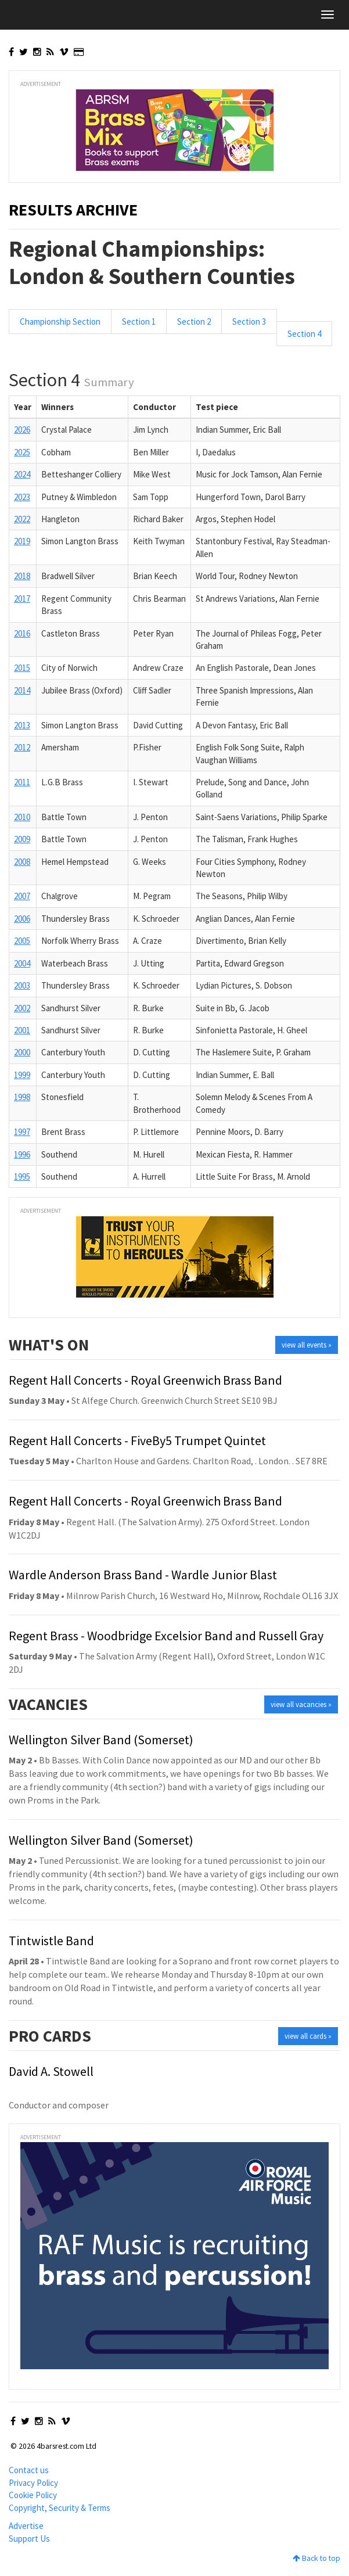 The height and width of the screenshot is (2576, 349). Describe the element at coordinates (143, 1575) in the screenshot. I see `Wardle Anderson Brass Band - Wardle Junior Blast` at that location.